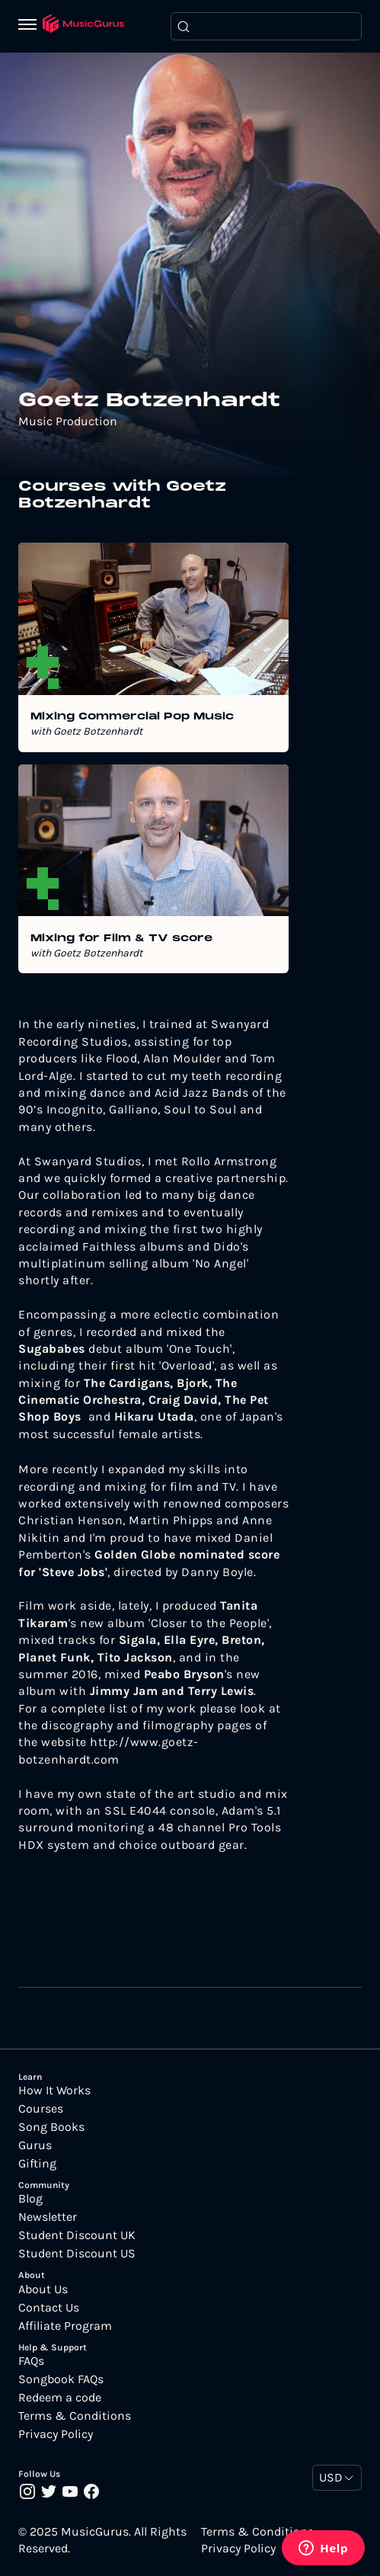 The width and height of the screenshot is (380, 2576). Describe the element at coordinates (48, 2308) in the screenshot. I see `Contact Us` at that location.